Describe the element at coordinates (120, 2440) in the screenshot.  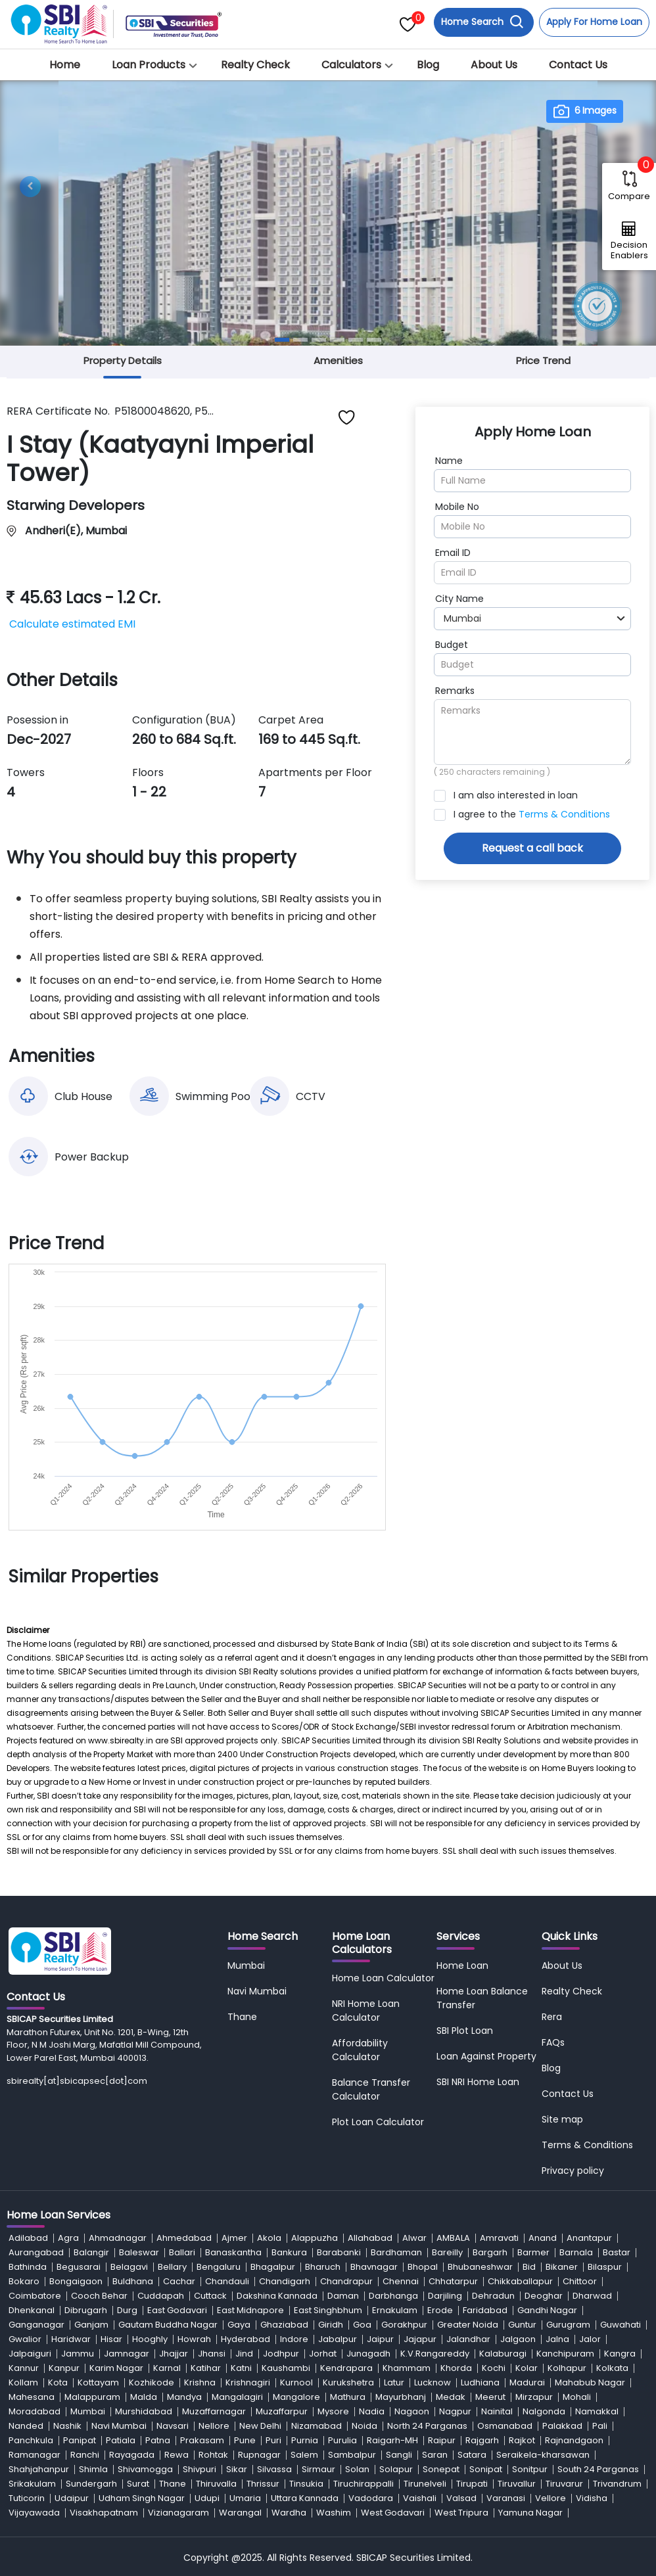
I see `Patiala` at that location.